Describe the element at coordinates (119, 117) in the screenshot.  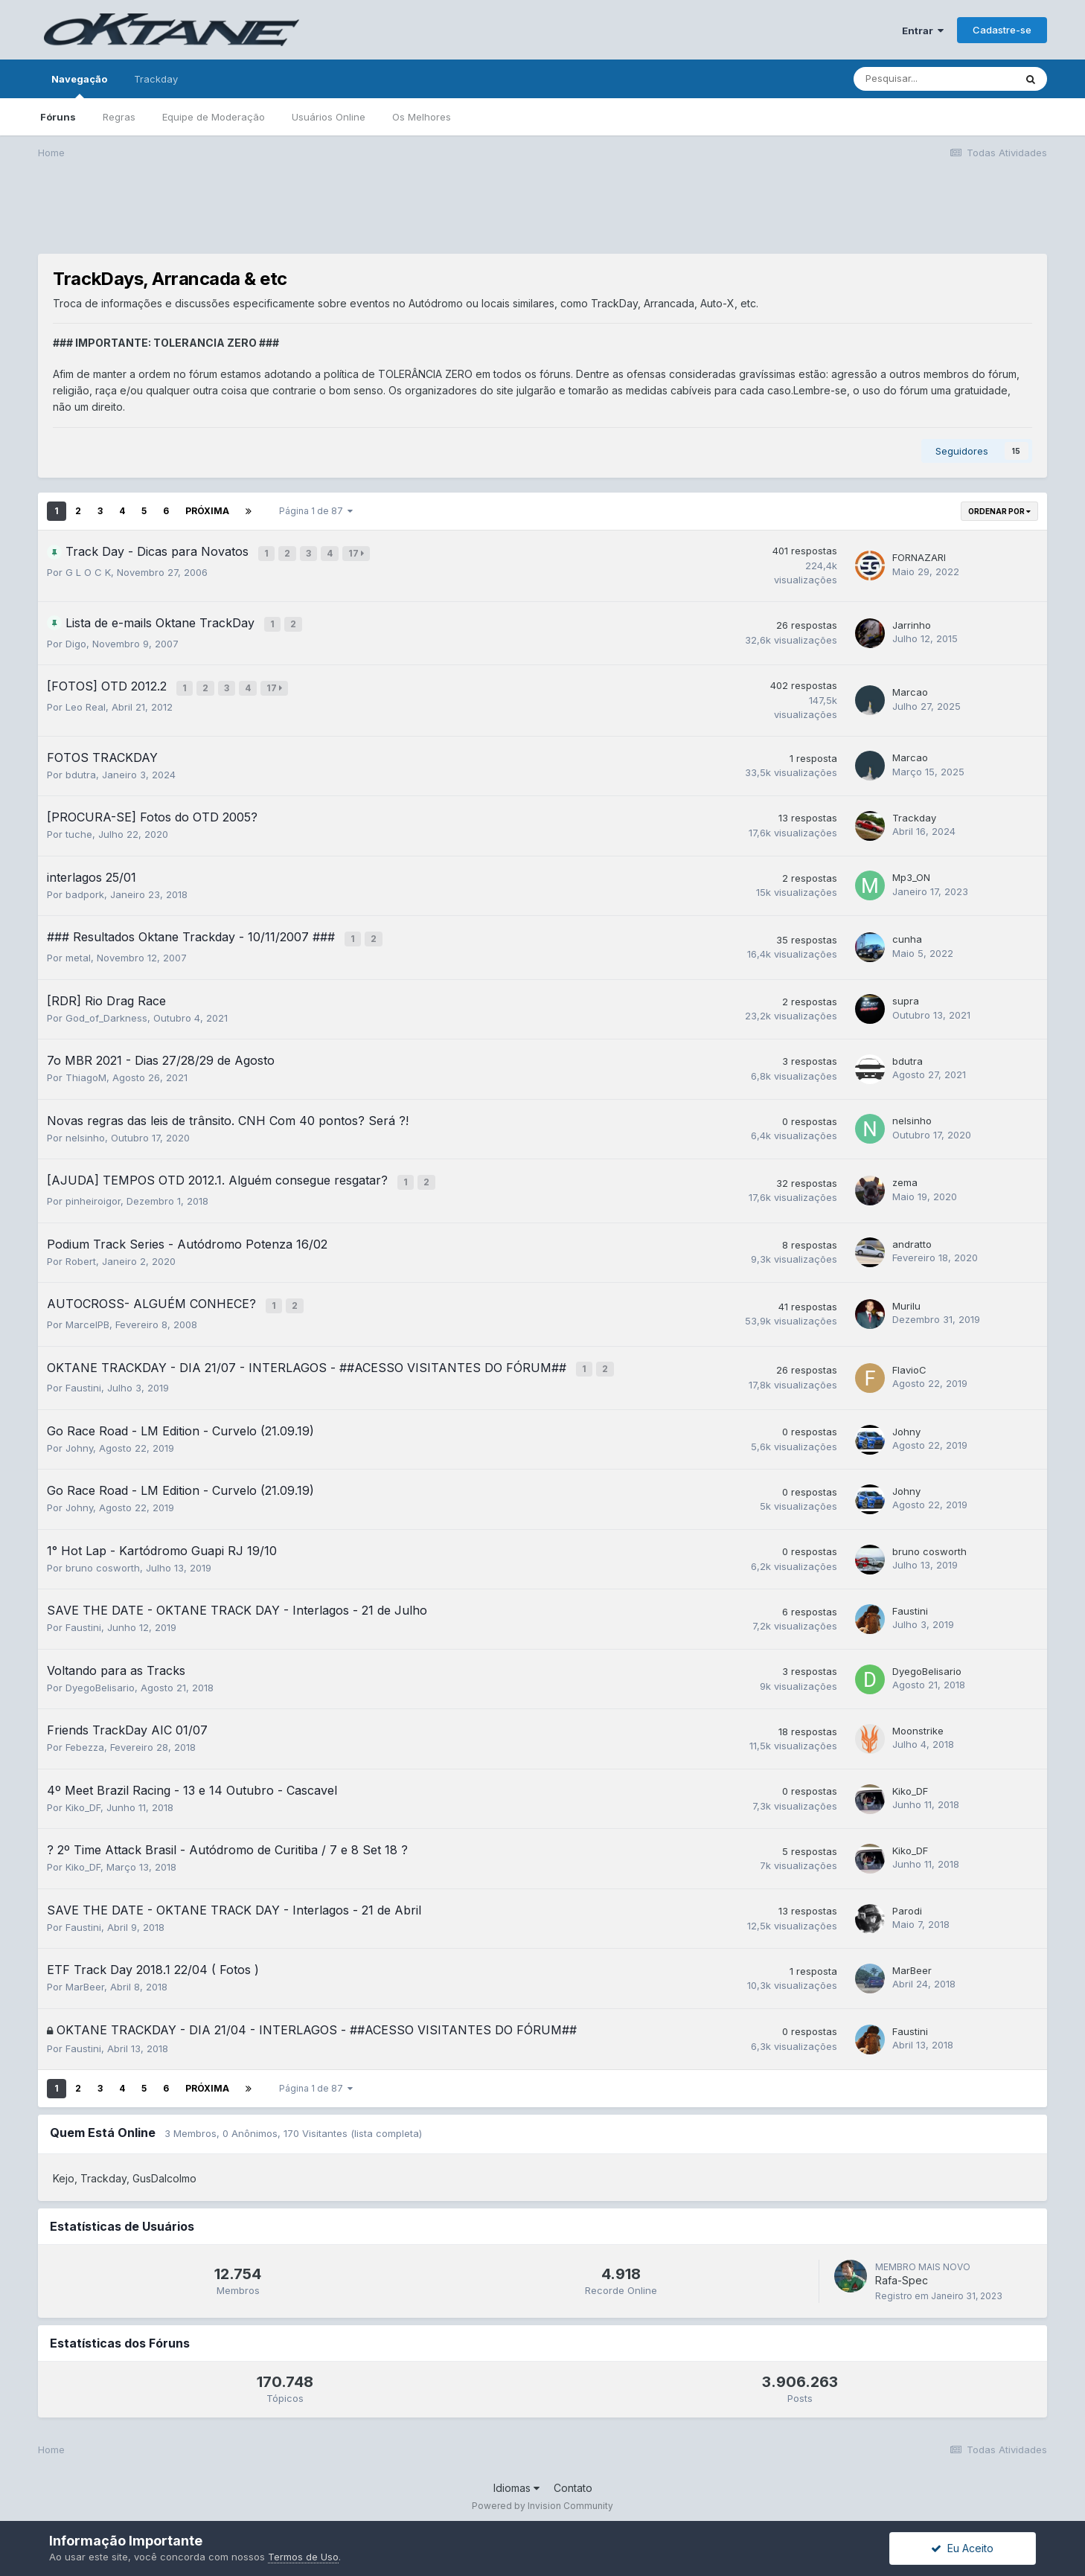
I see `Regras` at that location.